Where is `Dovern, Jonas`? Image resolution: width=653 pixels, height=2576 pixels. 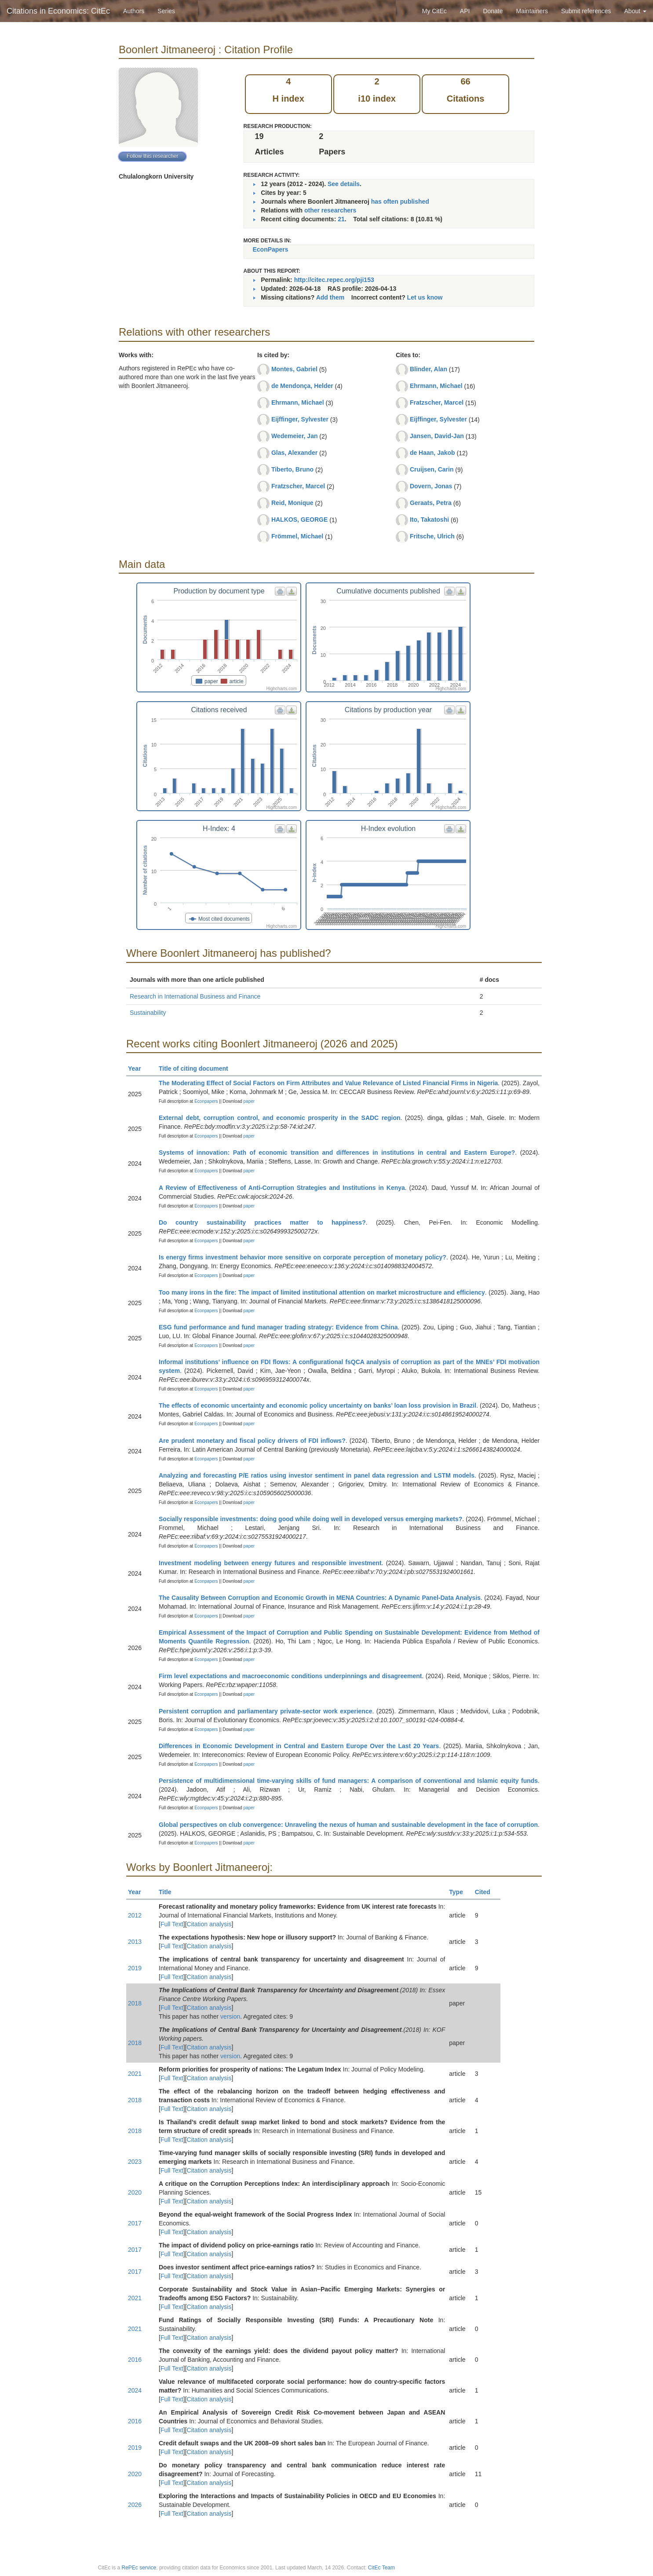
Dovern, Jonas is located at coordinates (431, 486).